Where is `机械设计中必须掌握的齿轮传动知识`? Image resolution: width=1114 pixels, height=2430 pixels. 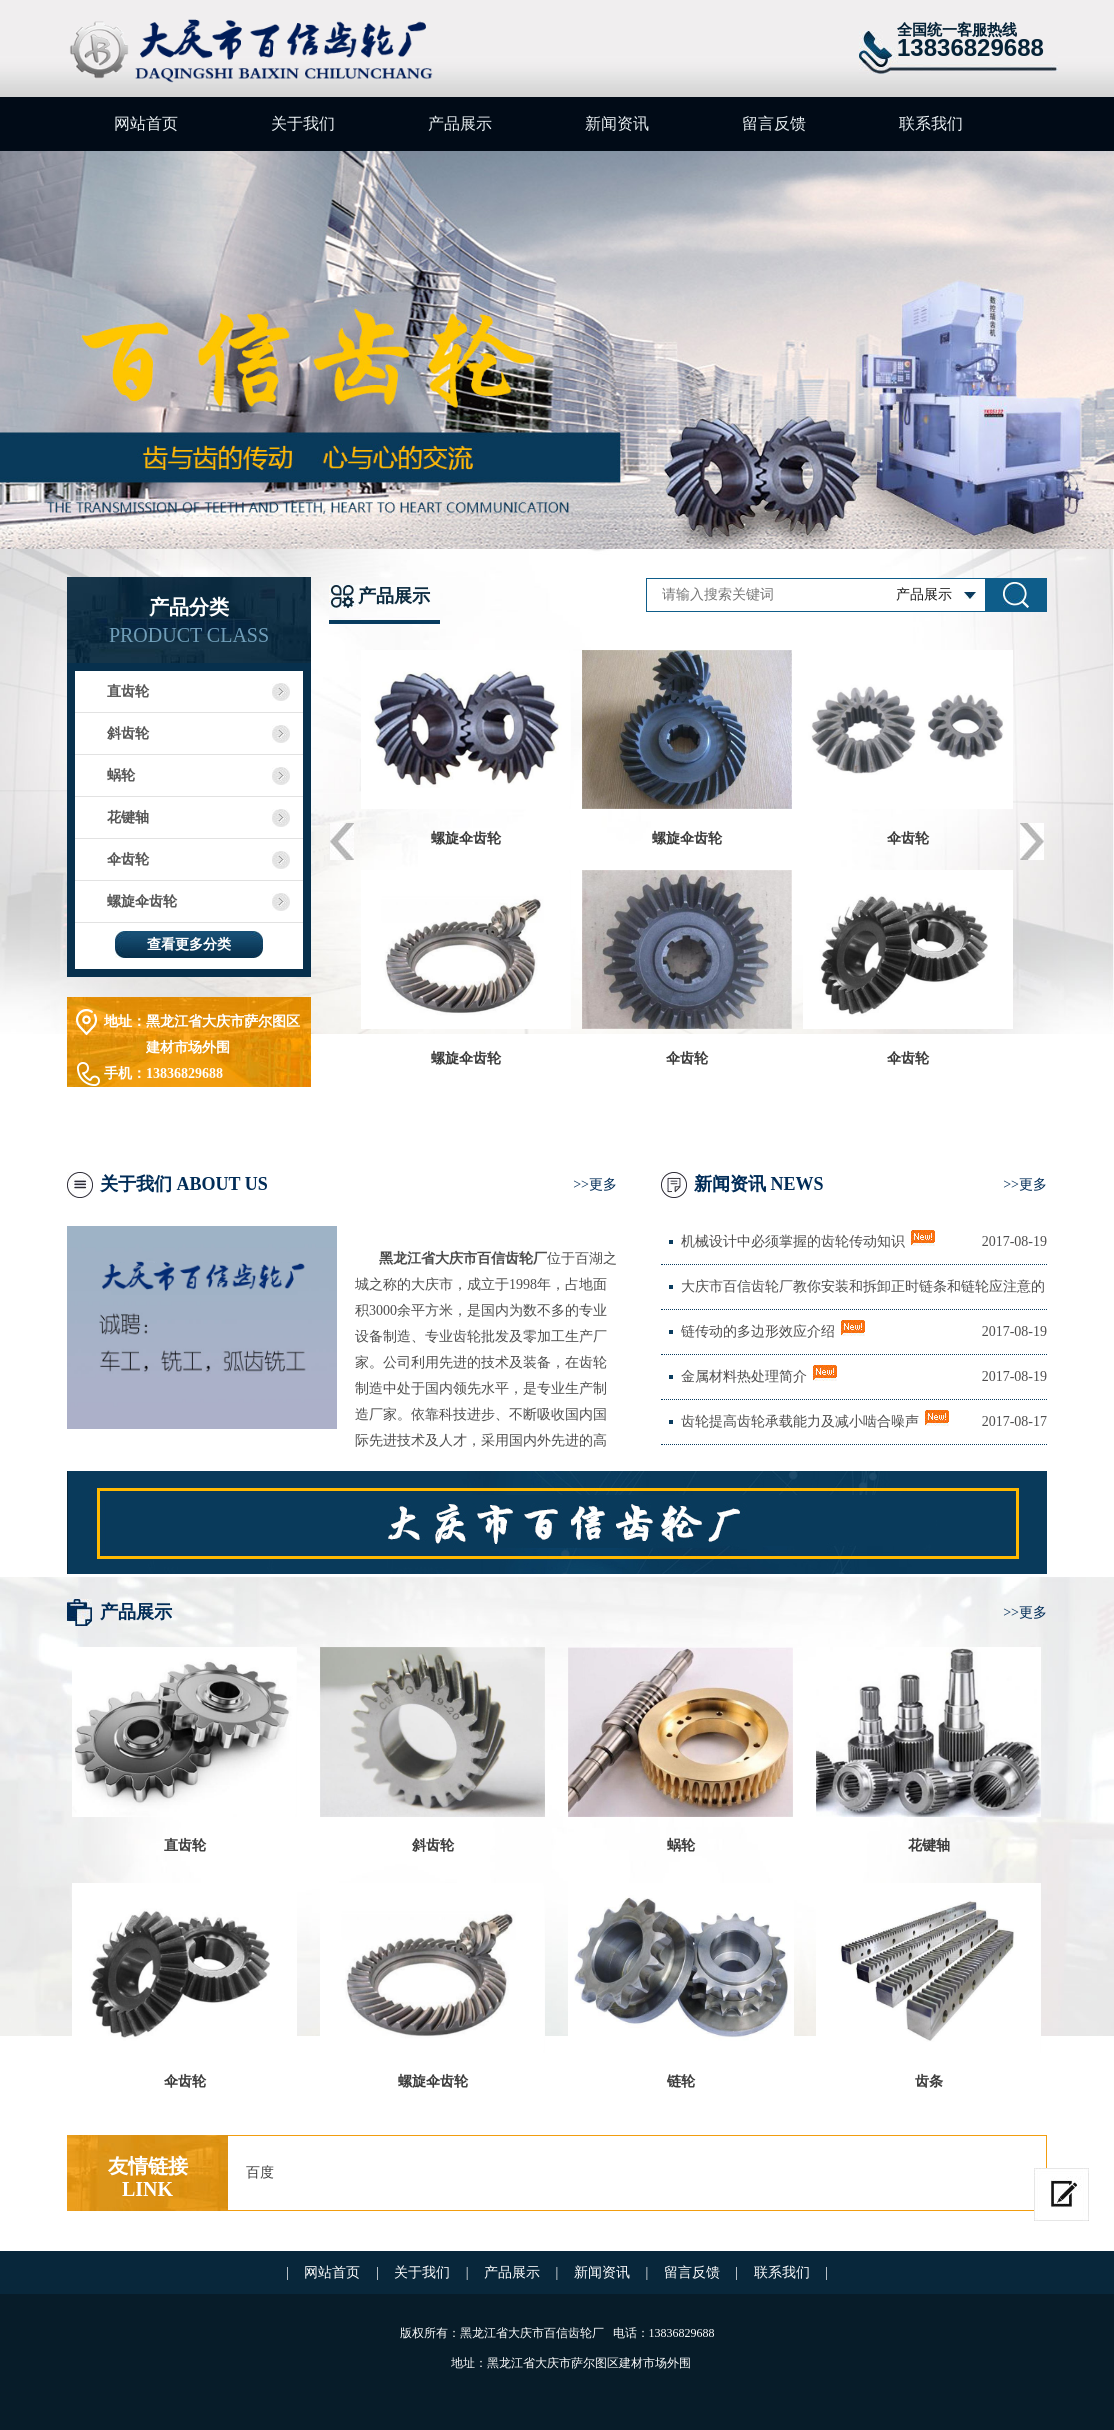
机械设计中必须掌握的齿轮传动知识 is located at coordinates (793, 1241).